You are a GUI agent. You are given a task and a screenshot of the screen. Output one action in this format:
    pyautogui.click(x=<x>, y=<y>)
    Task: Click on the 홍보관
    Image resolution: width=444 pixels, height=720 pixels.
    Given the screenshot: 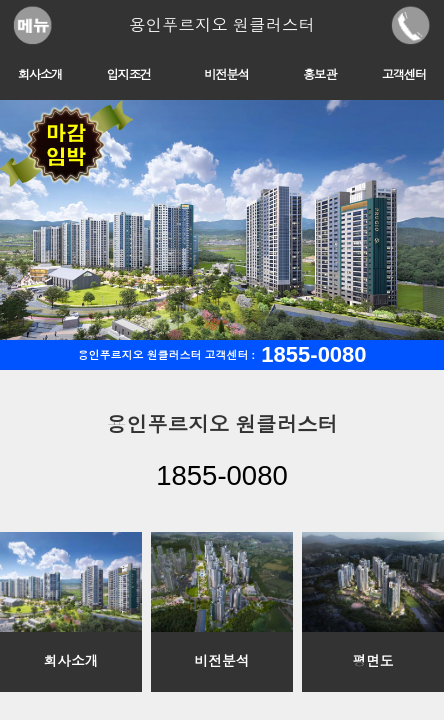 What is the action you would take?
    pyautogui.click(x=319, y=75)
    